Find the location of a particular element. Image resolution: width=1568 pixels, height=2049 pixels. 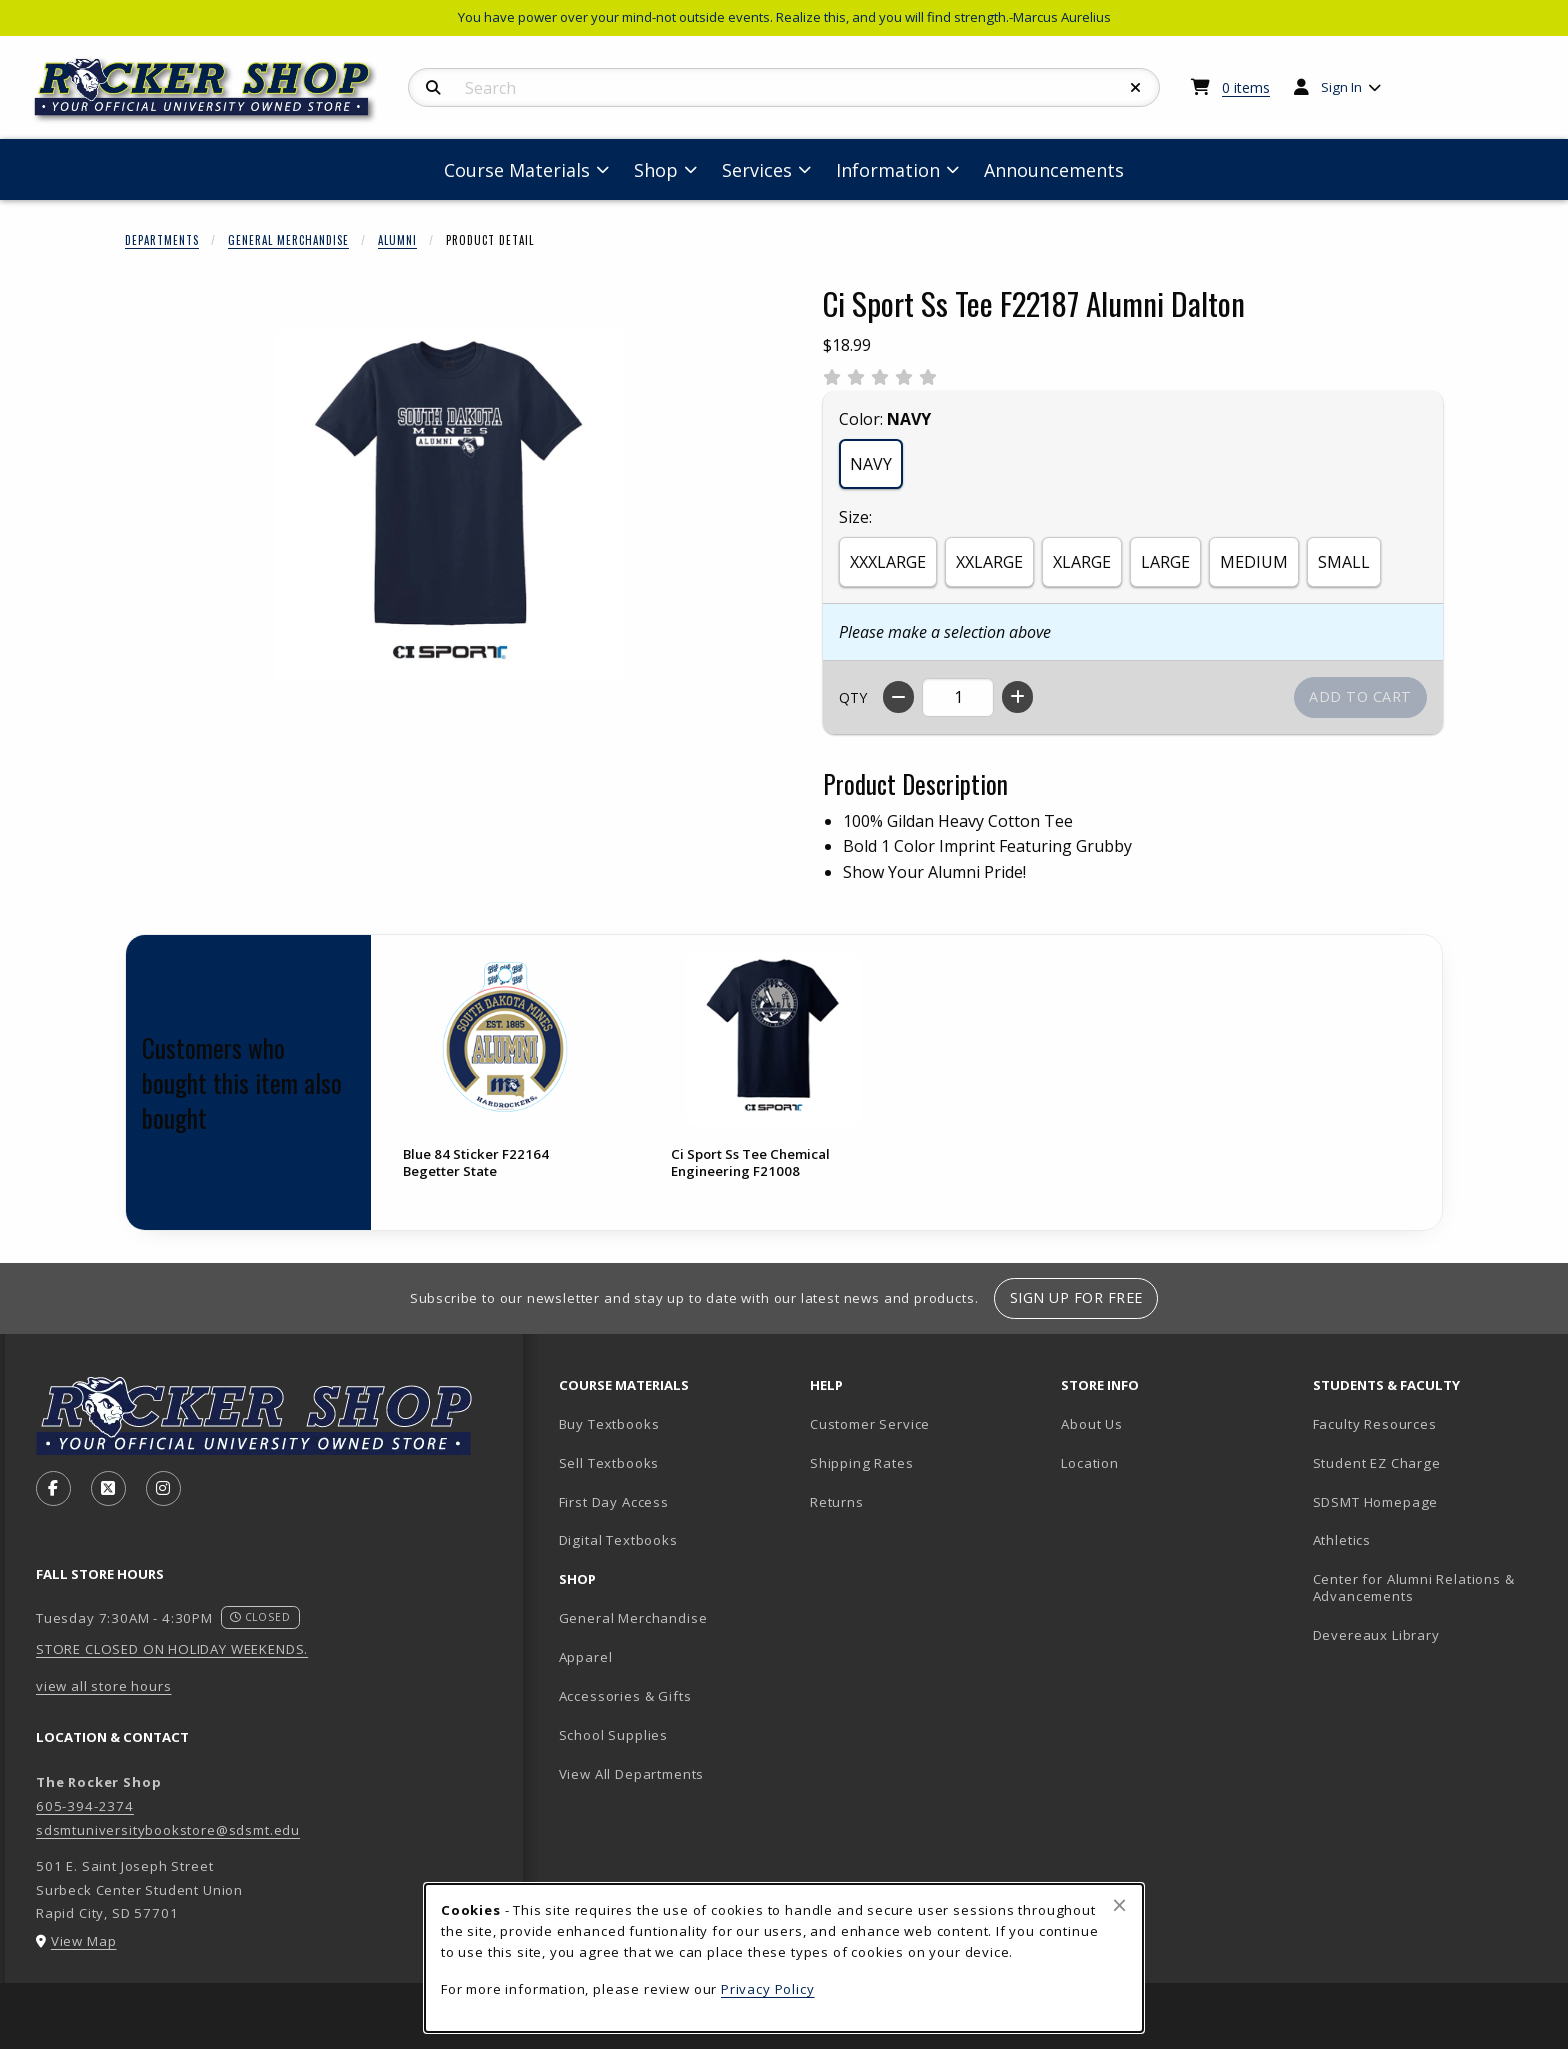

XXLARGE is located at coordinates (989, 562).